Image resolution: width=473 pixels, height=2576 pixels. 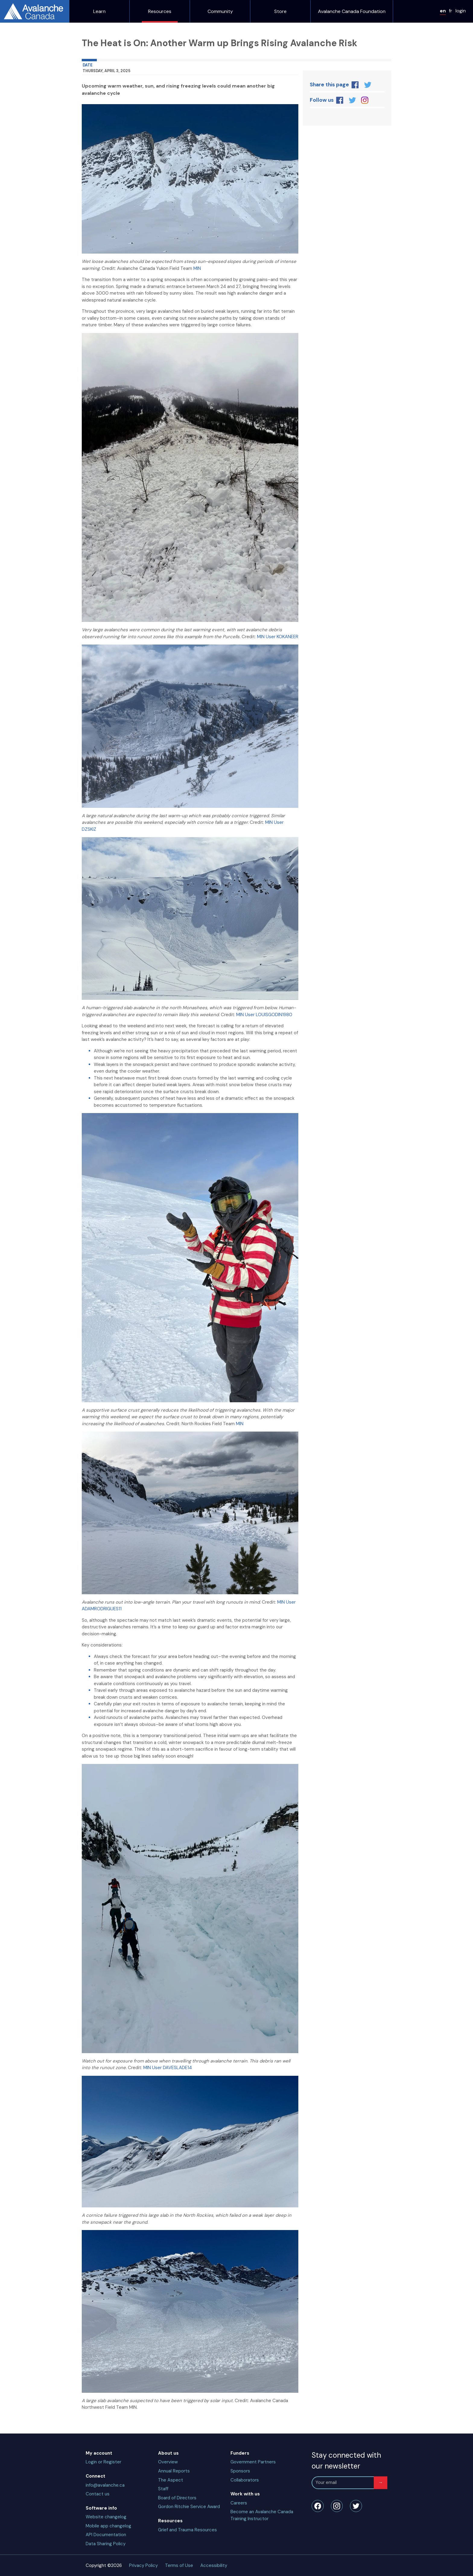 I want to click on Become an Avalanche Canada Training Instructor, so click(x=261, y=2515).